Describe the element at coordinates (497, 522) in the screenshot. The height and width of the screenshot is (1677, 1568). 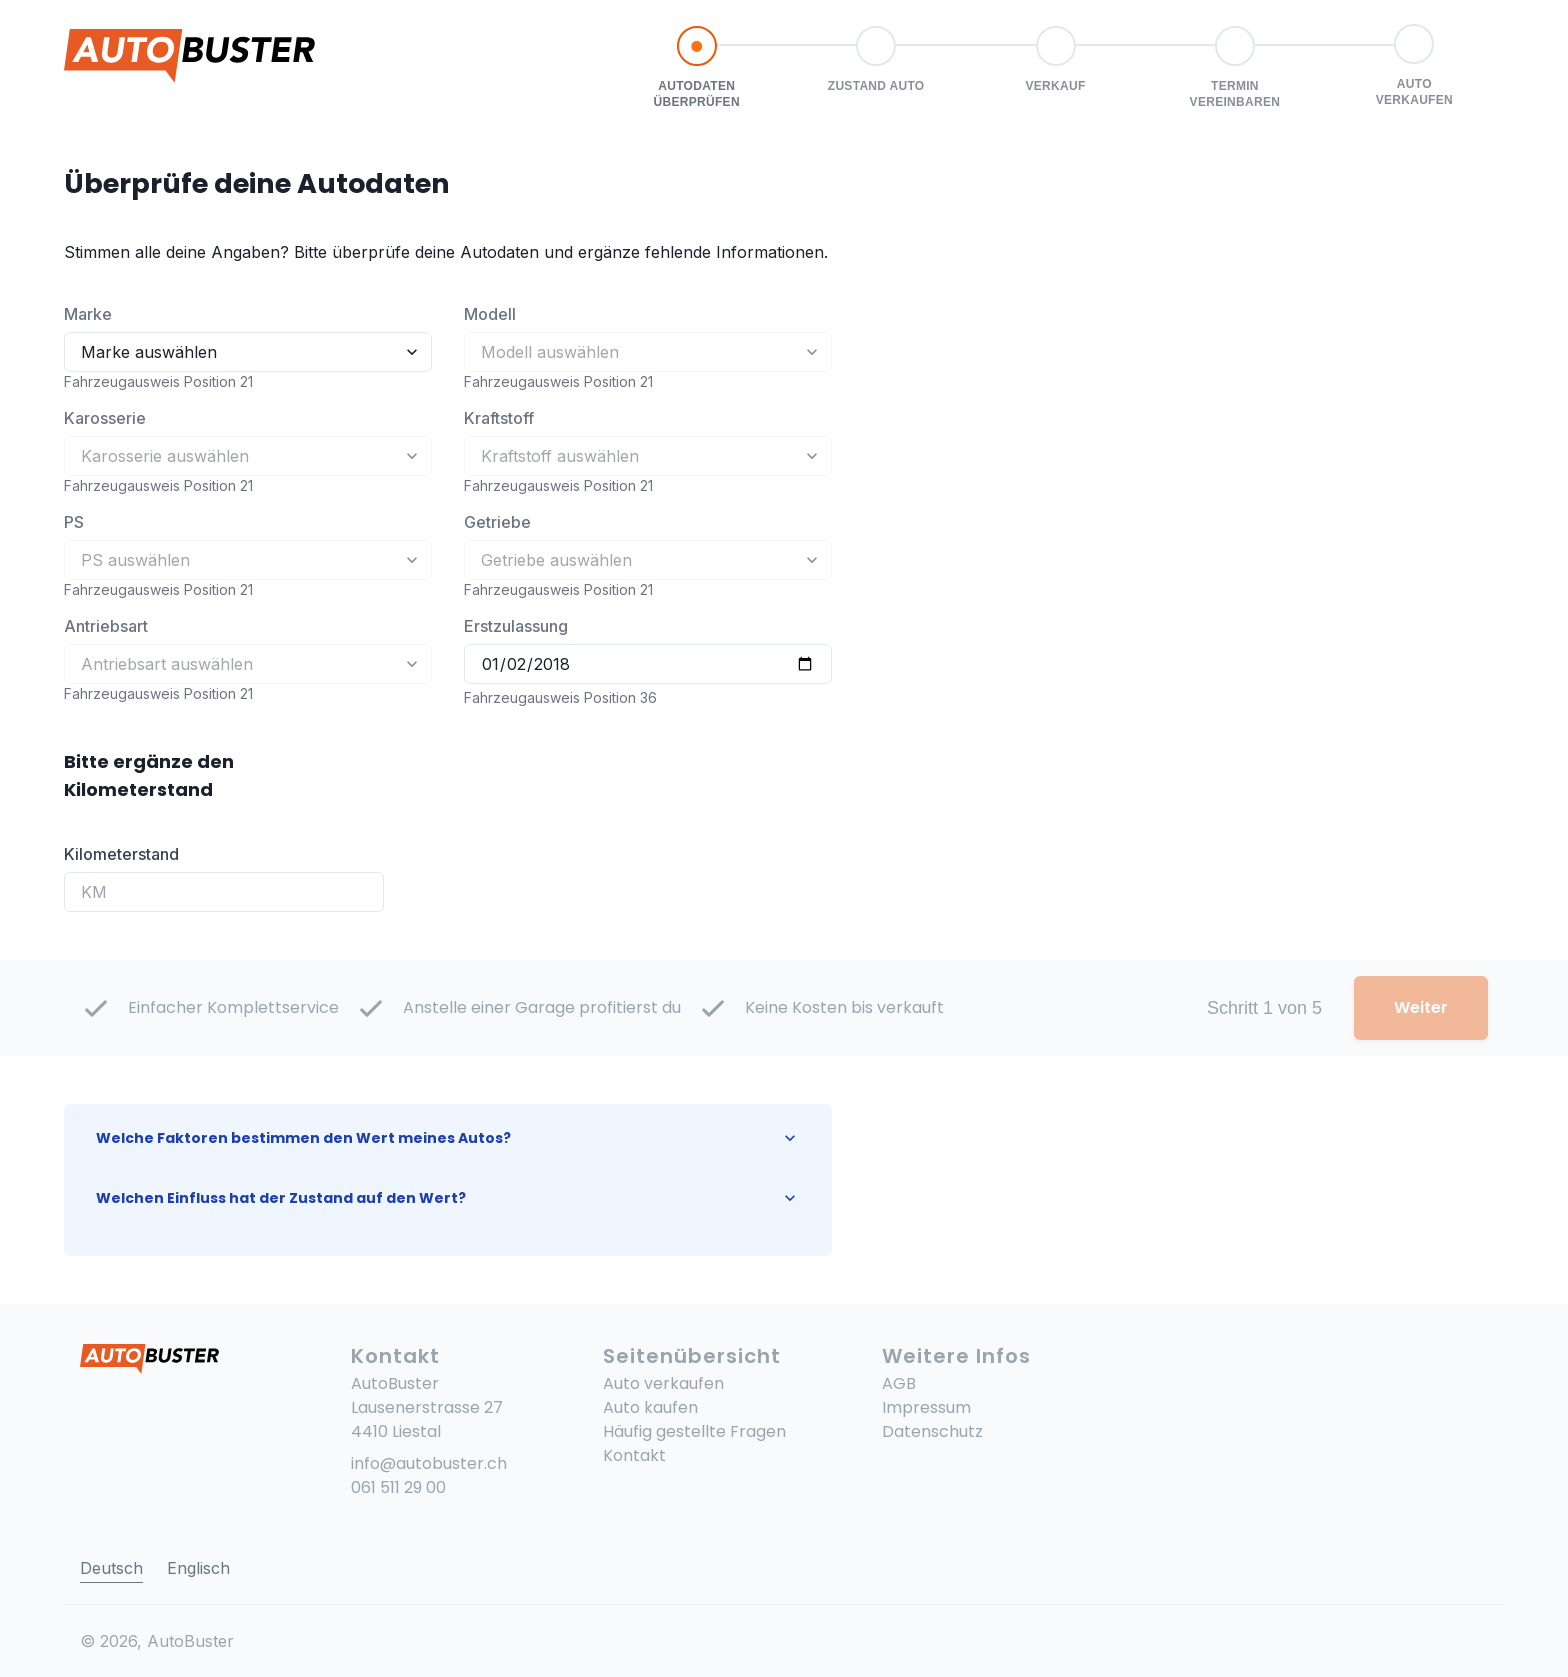
I see `Getriebe` at that location.